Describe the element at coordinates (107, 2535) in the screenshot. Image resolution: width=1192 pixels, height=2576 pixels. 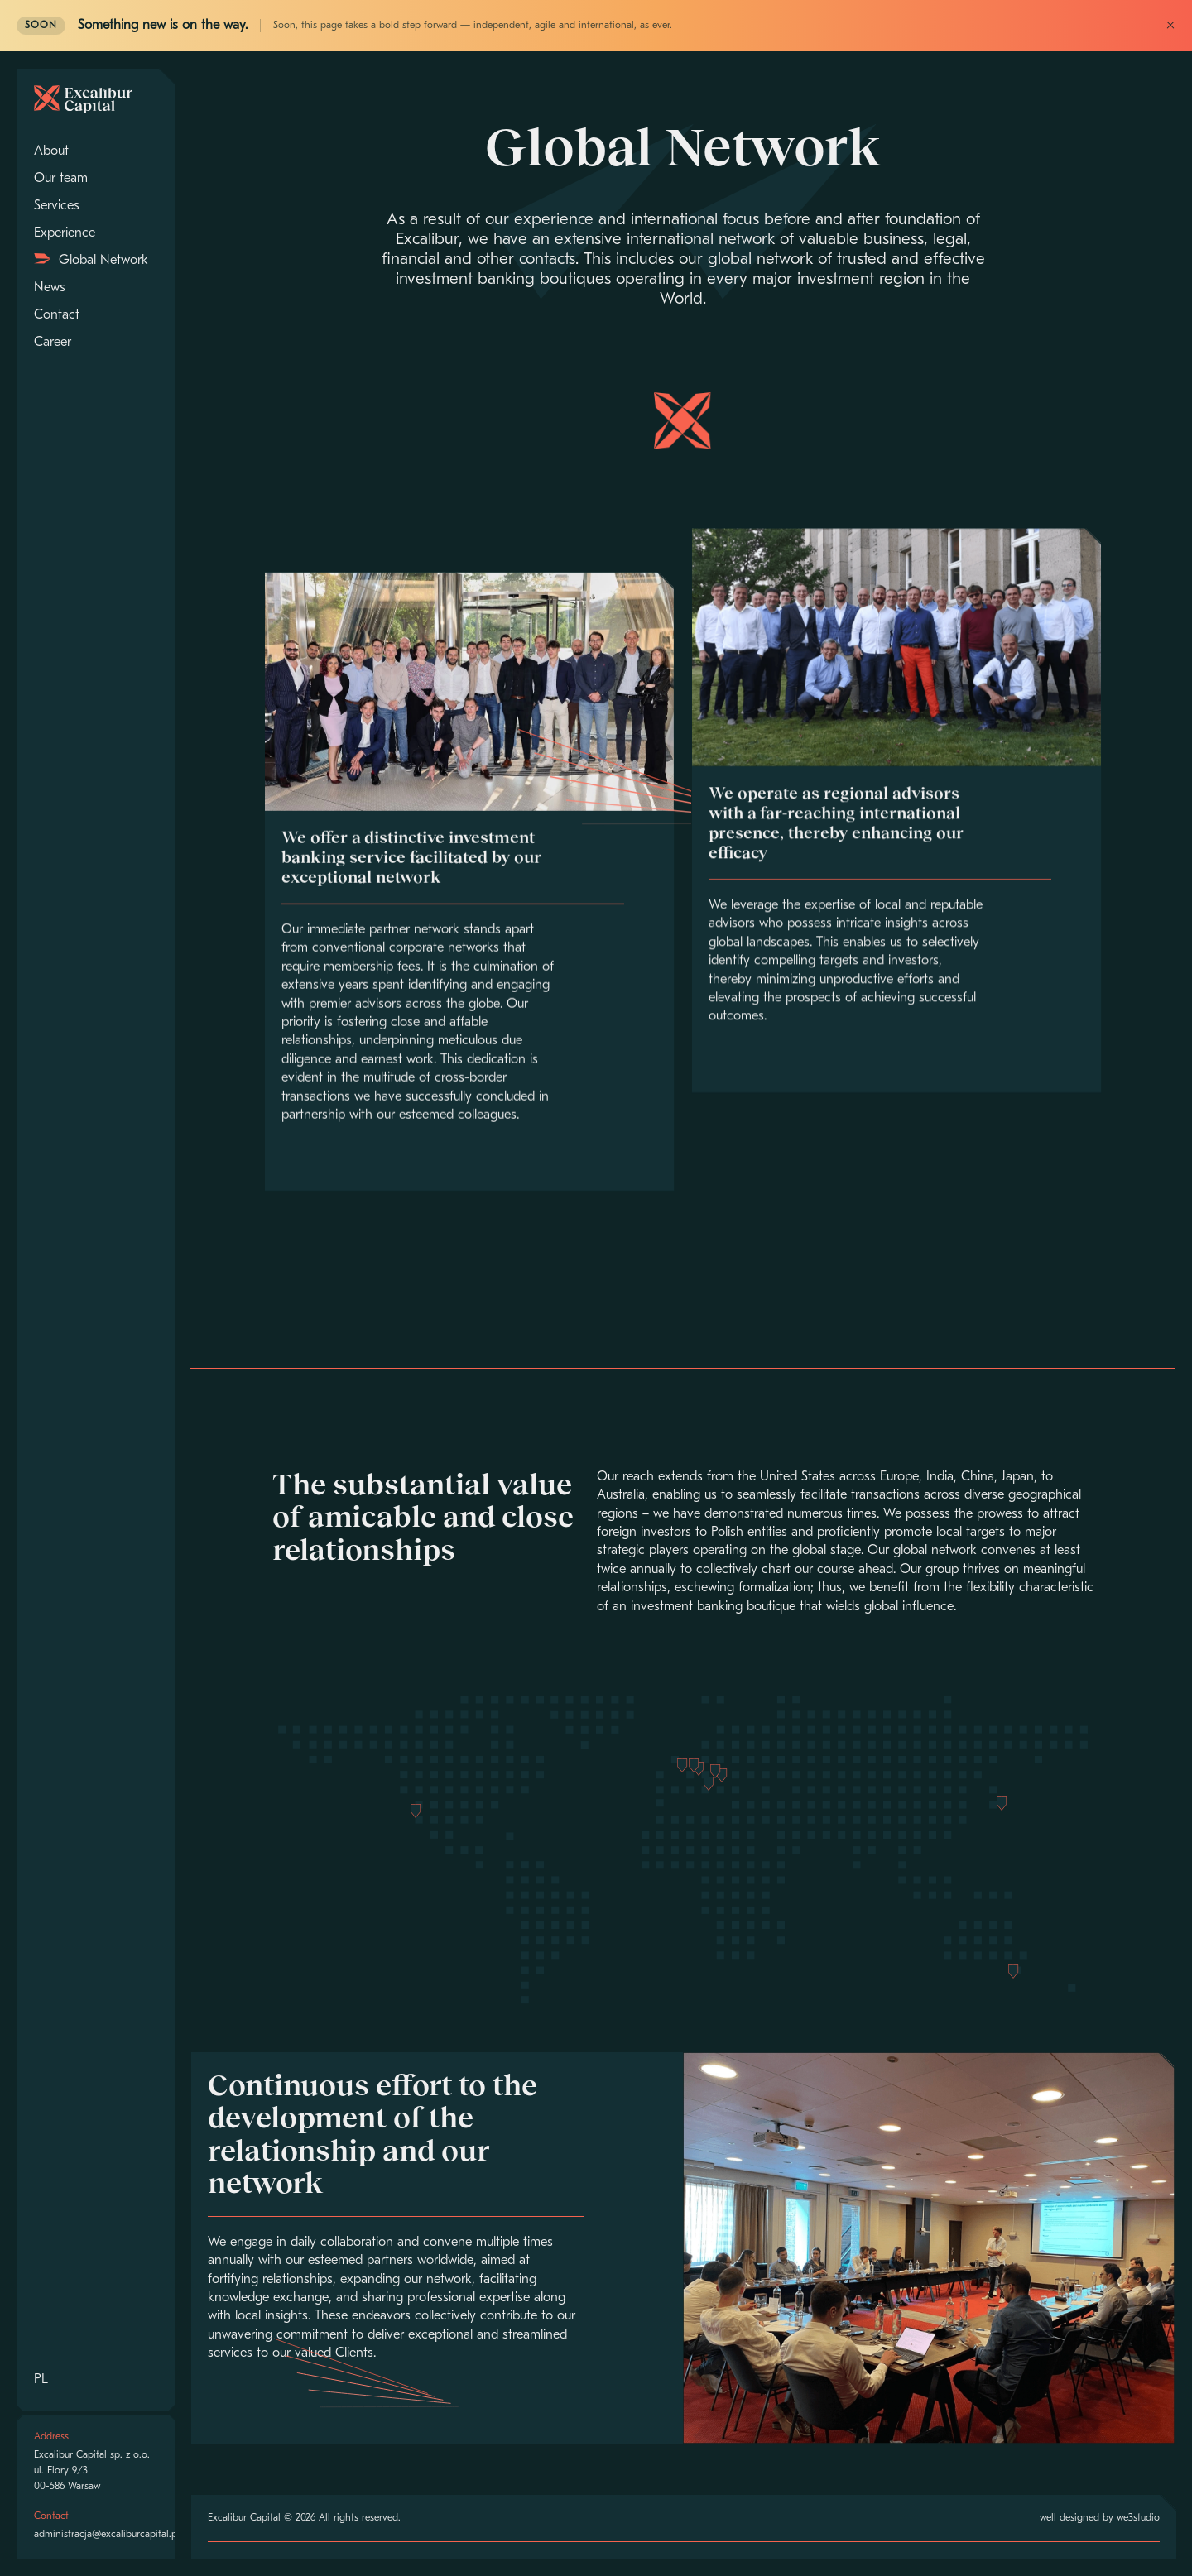
I see `administracja@excaliburcapital.pl` at that location.